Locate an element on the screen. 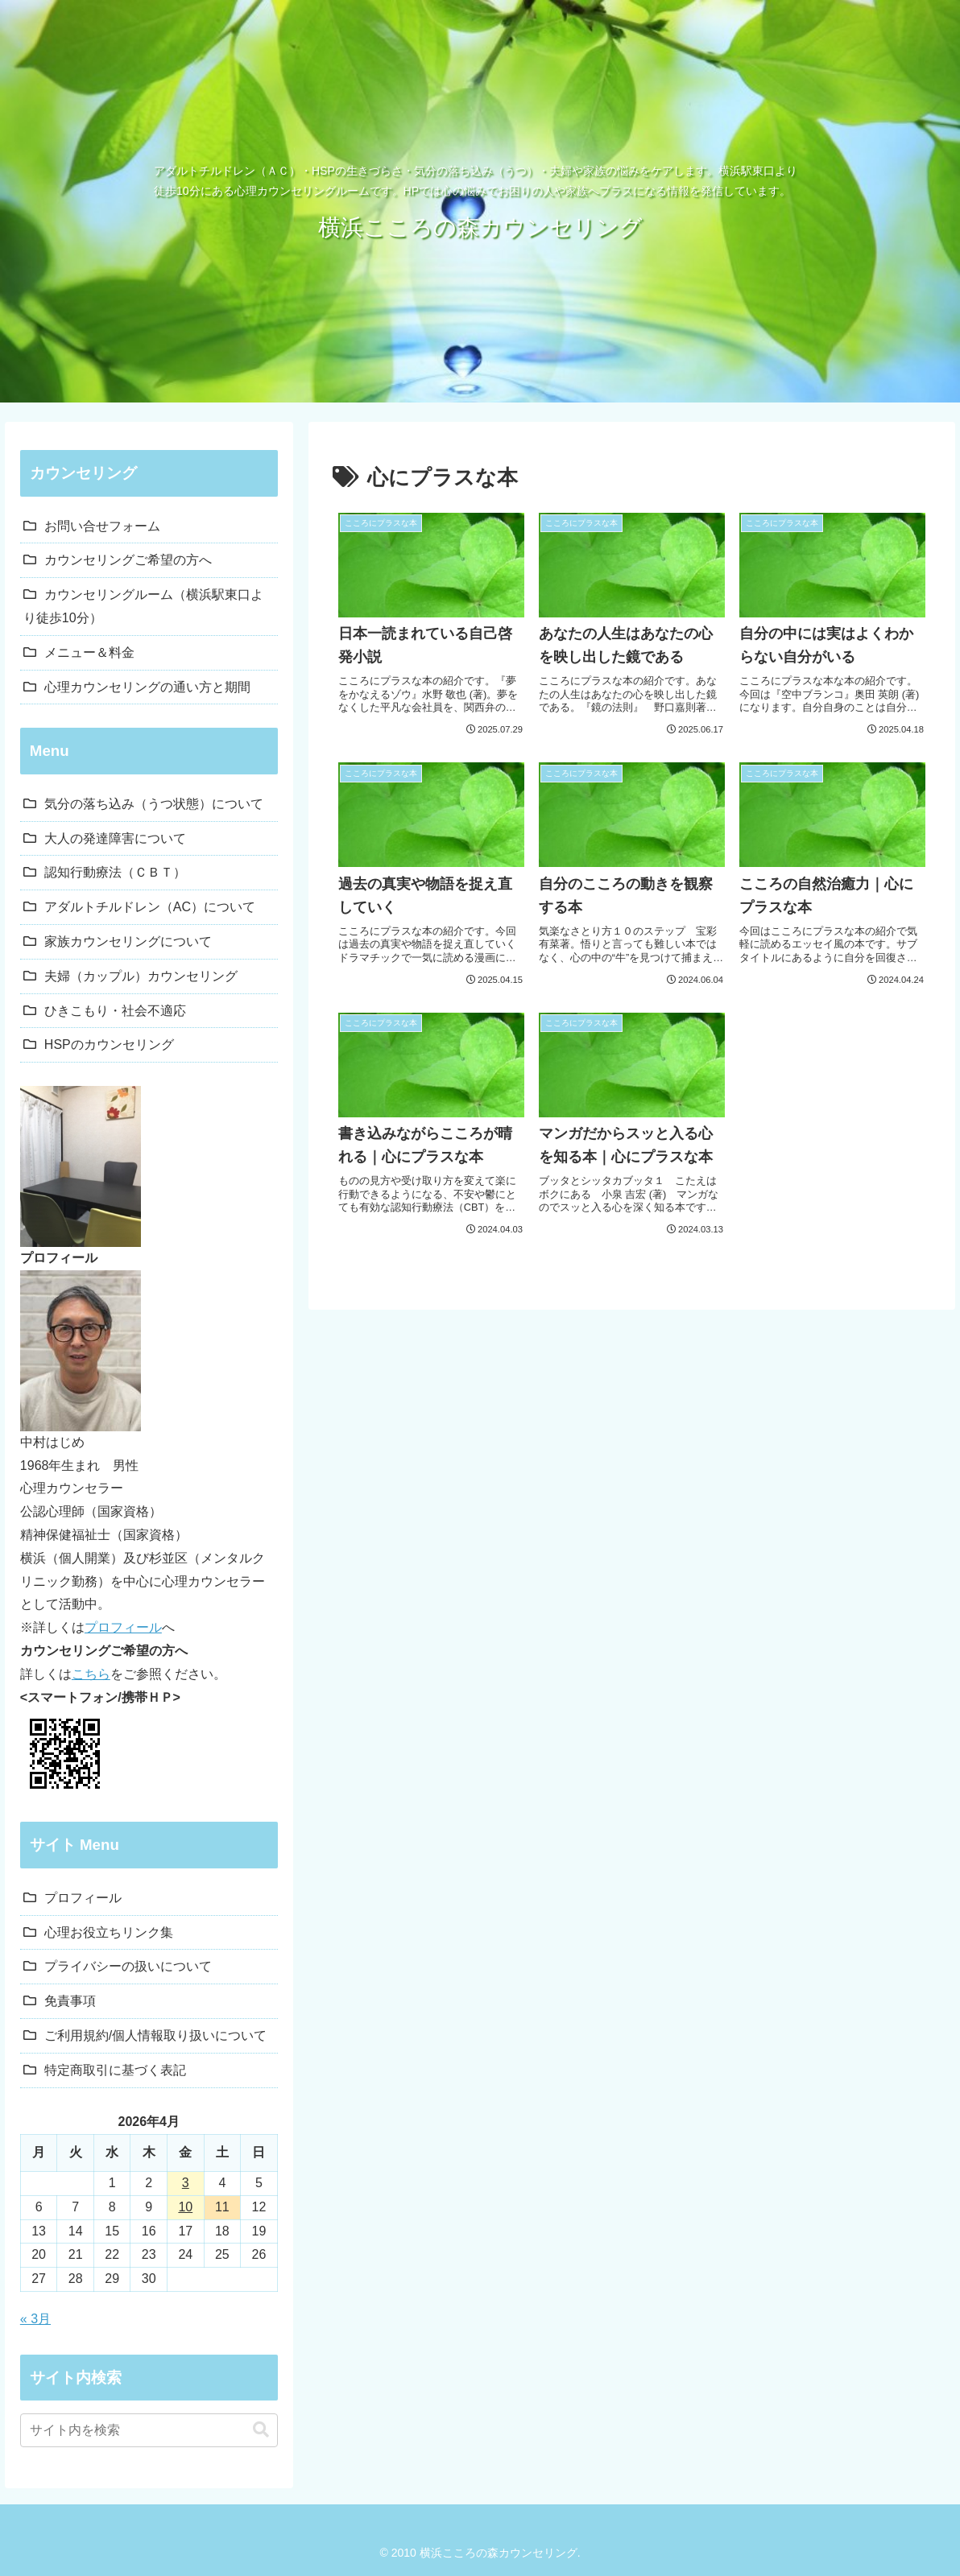  心理お役立ちリンク集 is located at coordinates (108, 1932).